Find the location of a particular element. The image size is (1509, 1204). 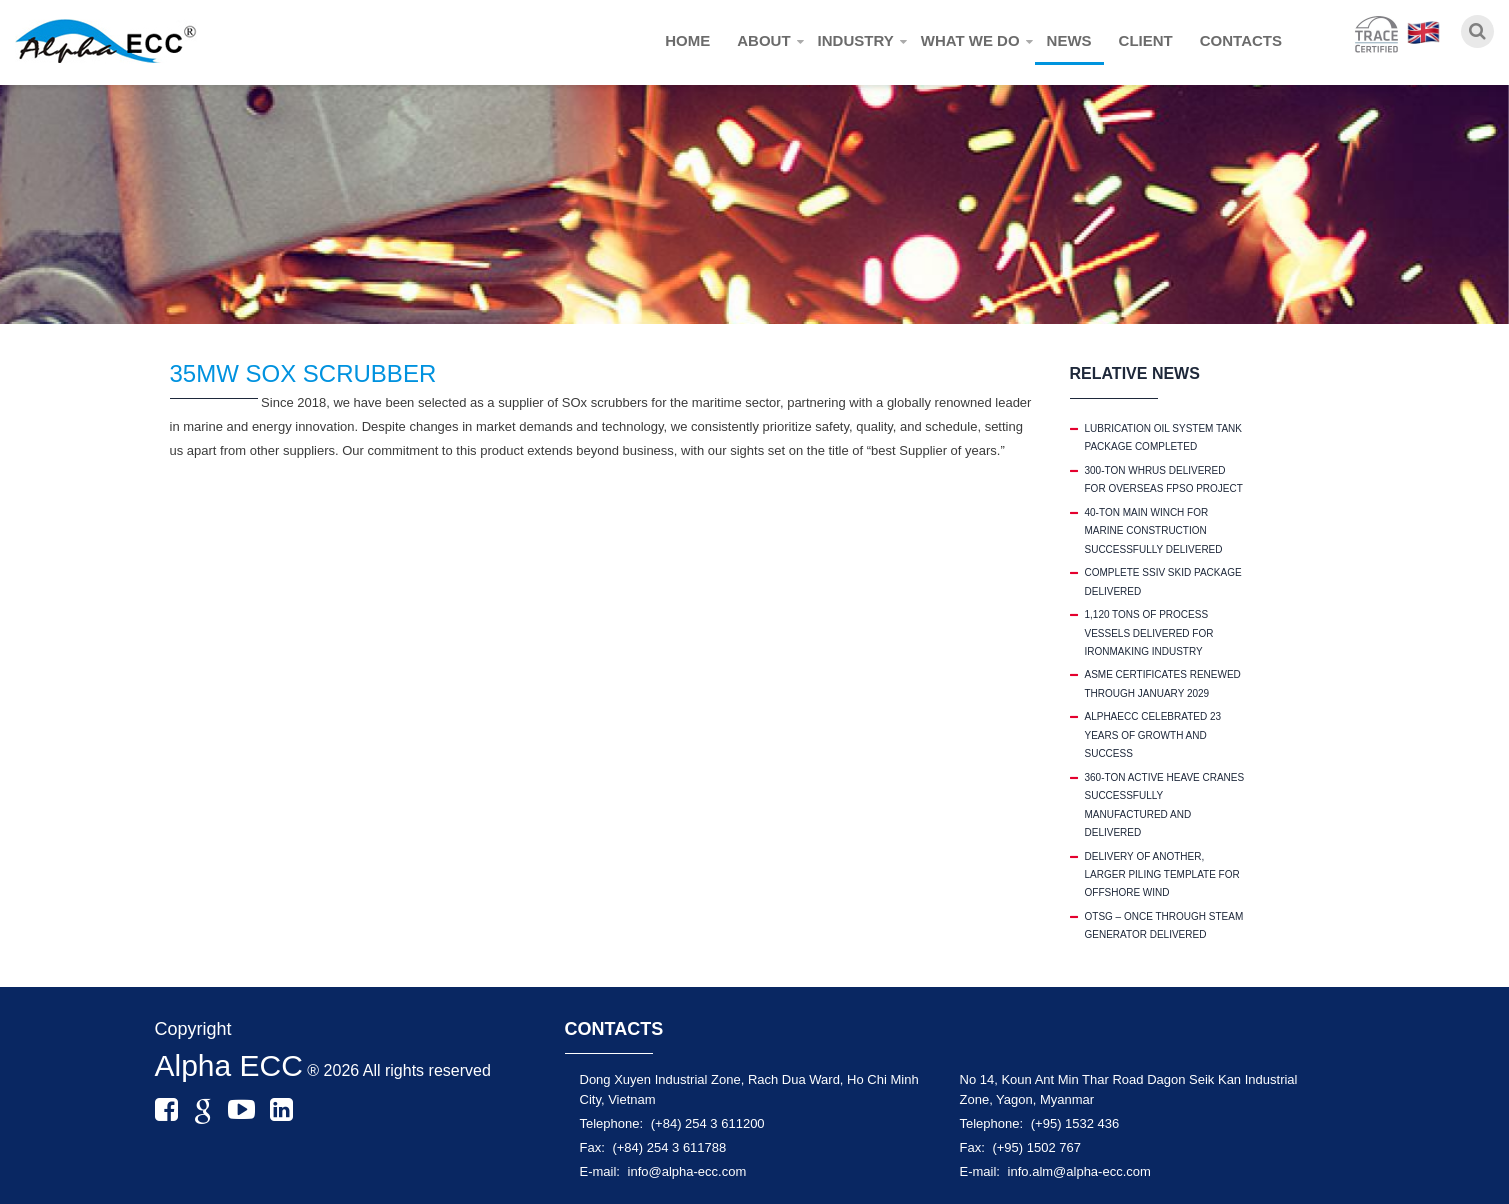

Industry is located at coordinates (856, 40).